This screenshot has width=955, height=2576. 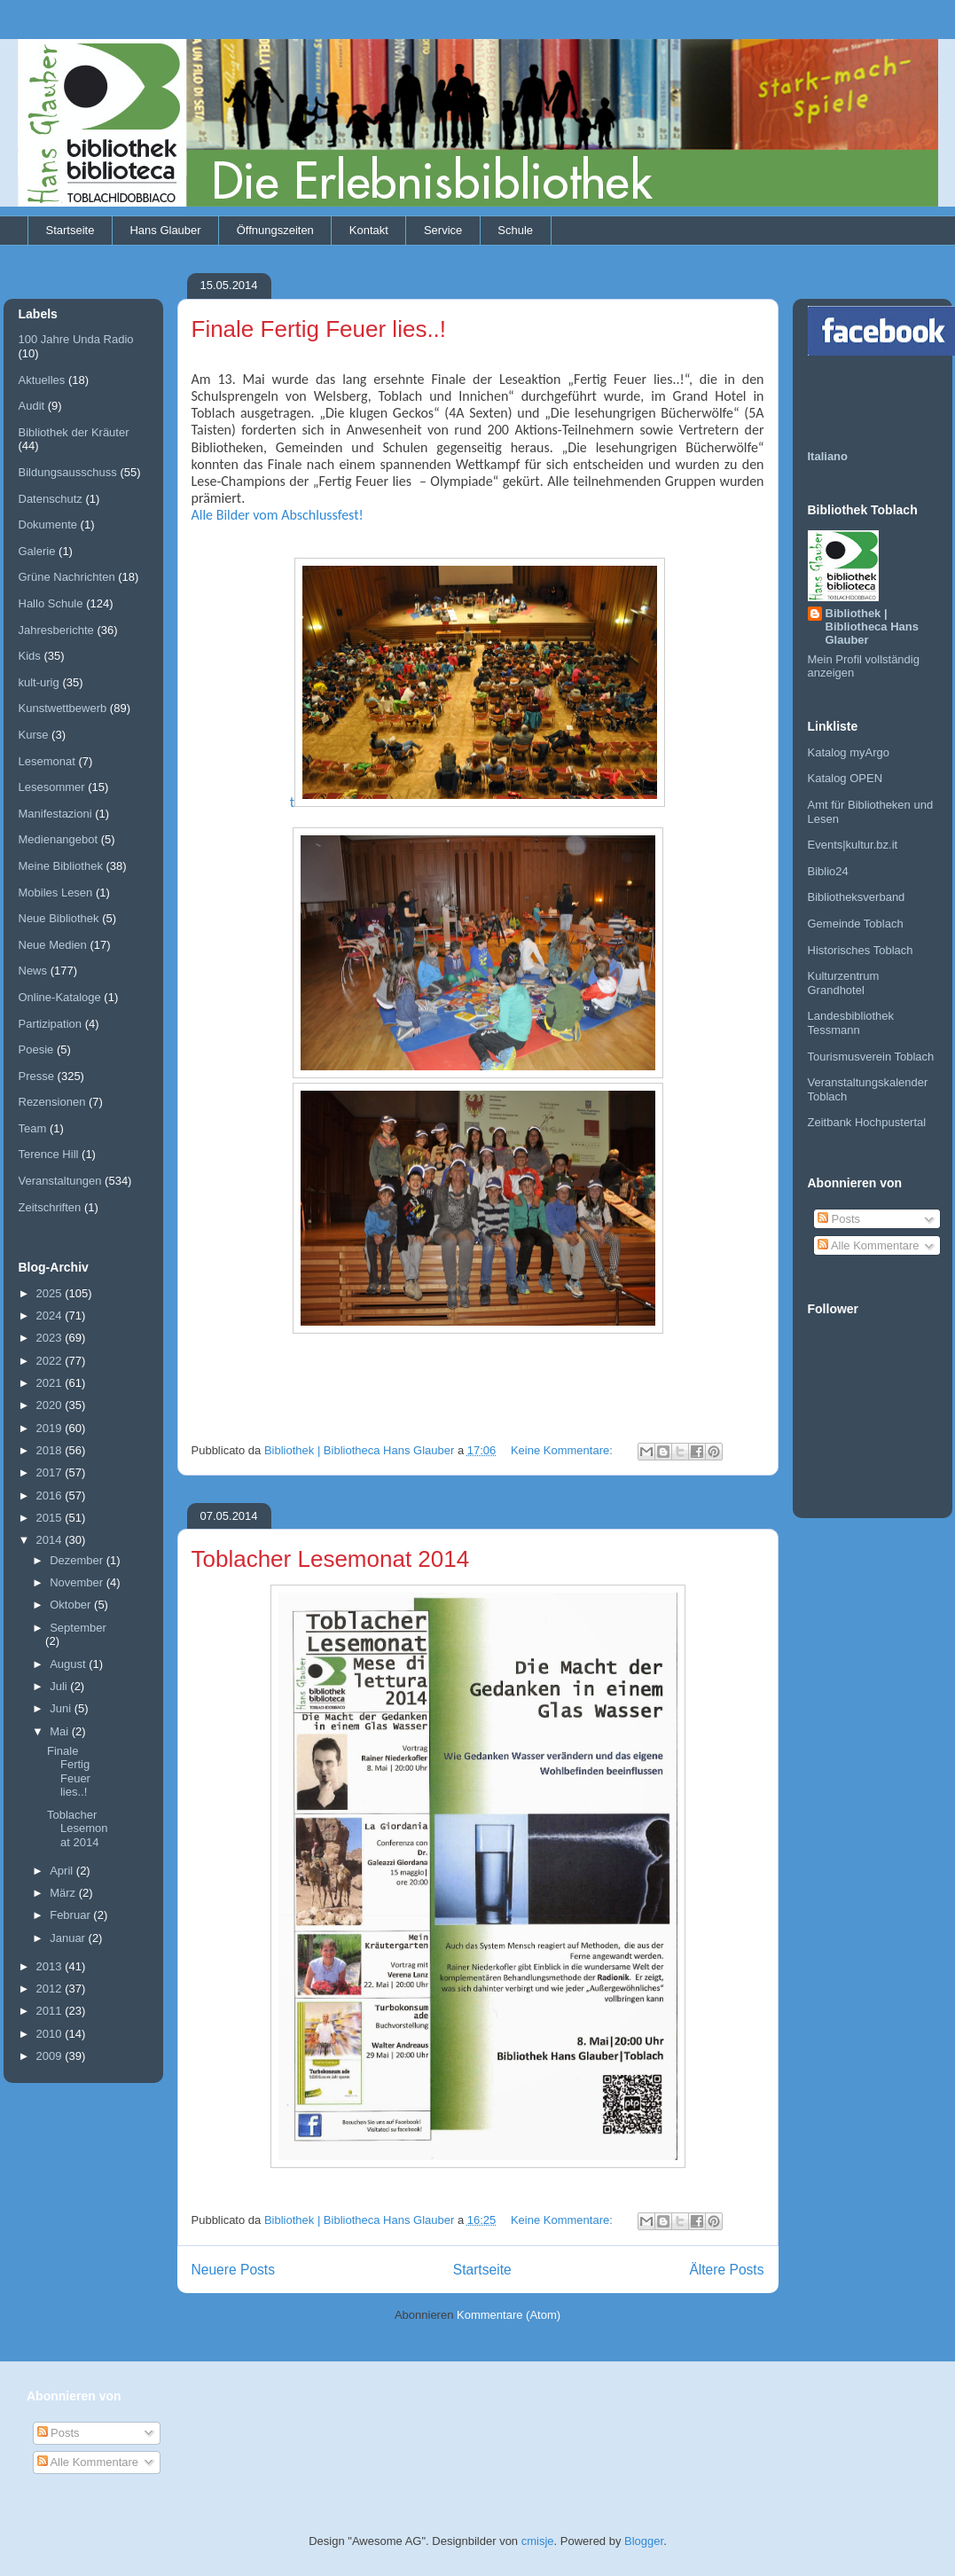 What do you see at coordinates (76, 339) in the screenshot?
I see `100 Jahre Unda Radio` at bounding box center [76, 339].